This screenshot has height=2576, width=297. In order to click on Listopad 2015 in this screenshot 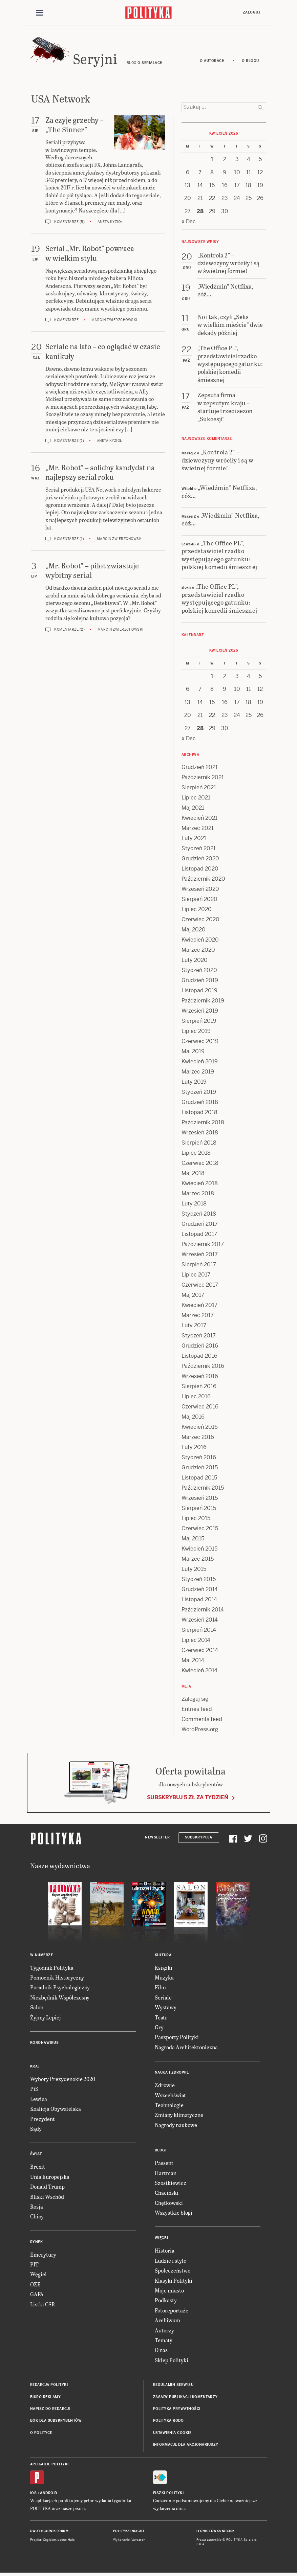, I will do `click(199, 1479)`.